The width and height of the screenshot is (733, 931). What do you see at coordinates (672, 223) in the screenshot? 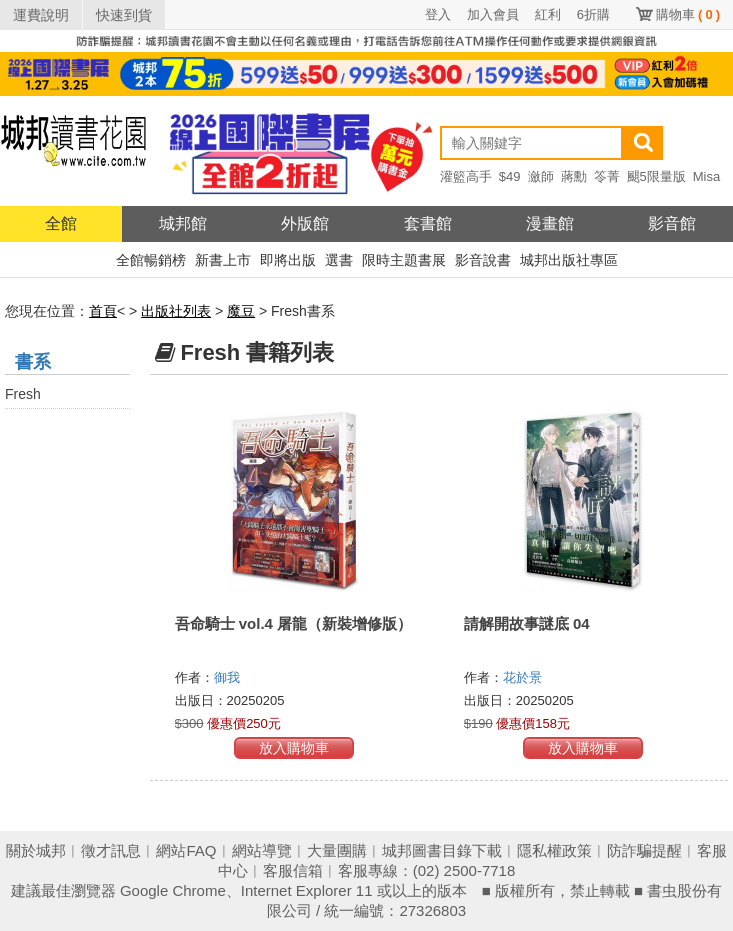
I see `影音館` at bounding box center [672, 223].